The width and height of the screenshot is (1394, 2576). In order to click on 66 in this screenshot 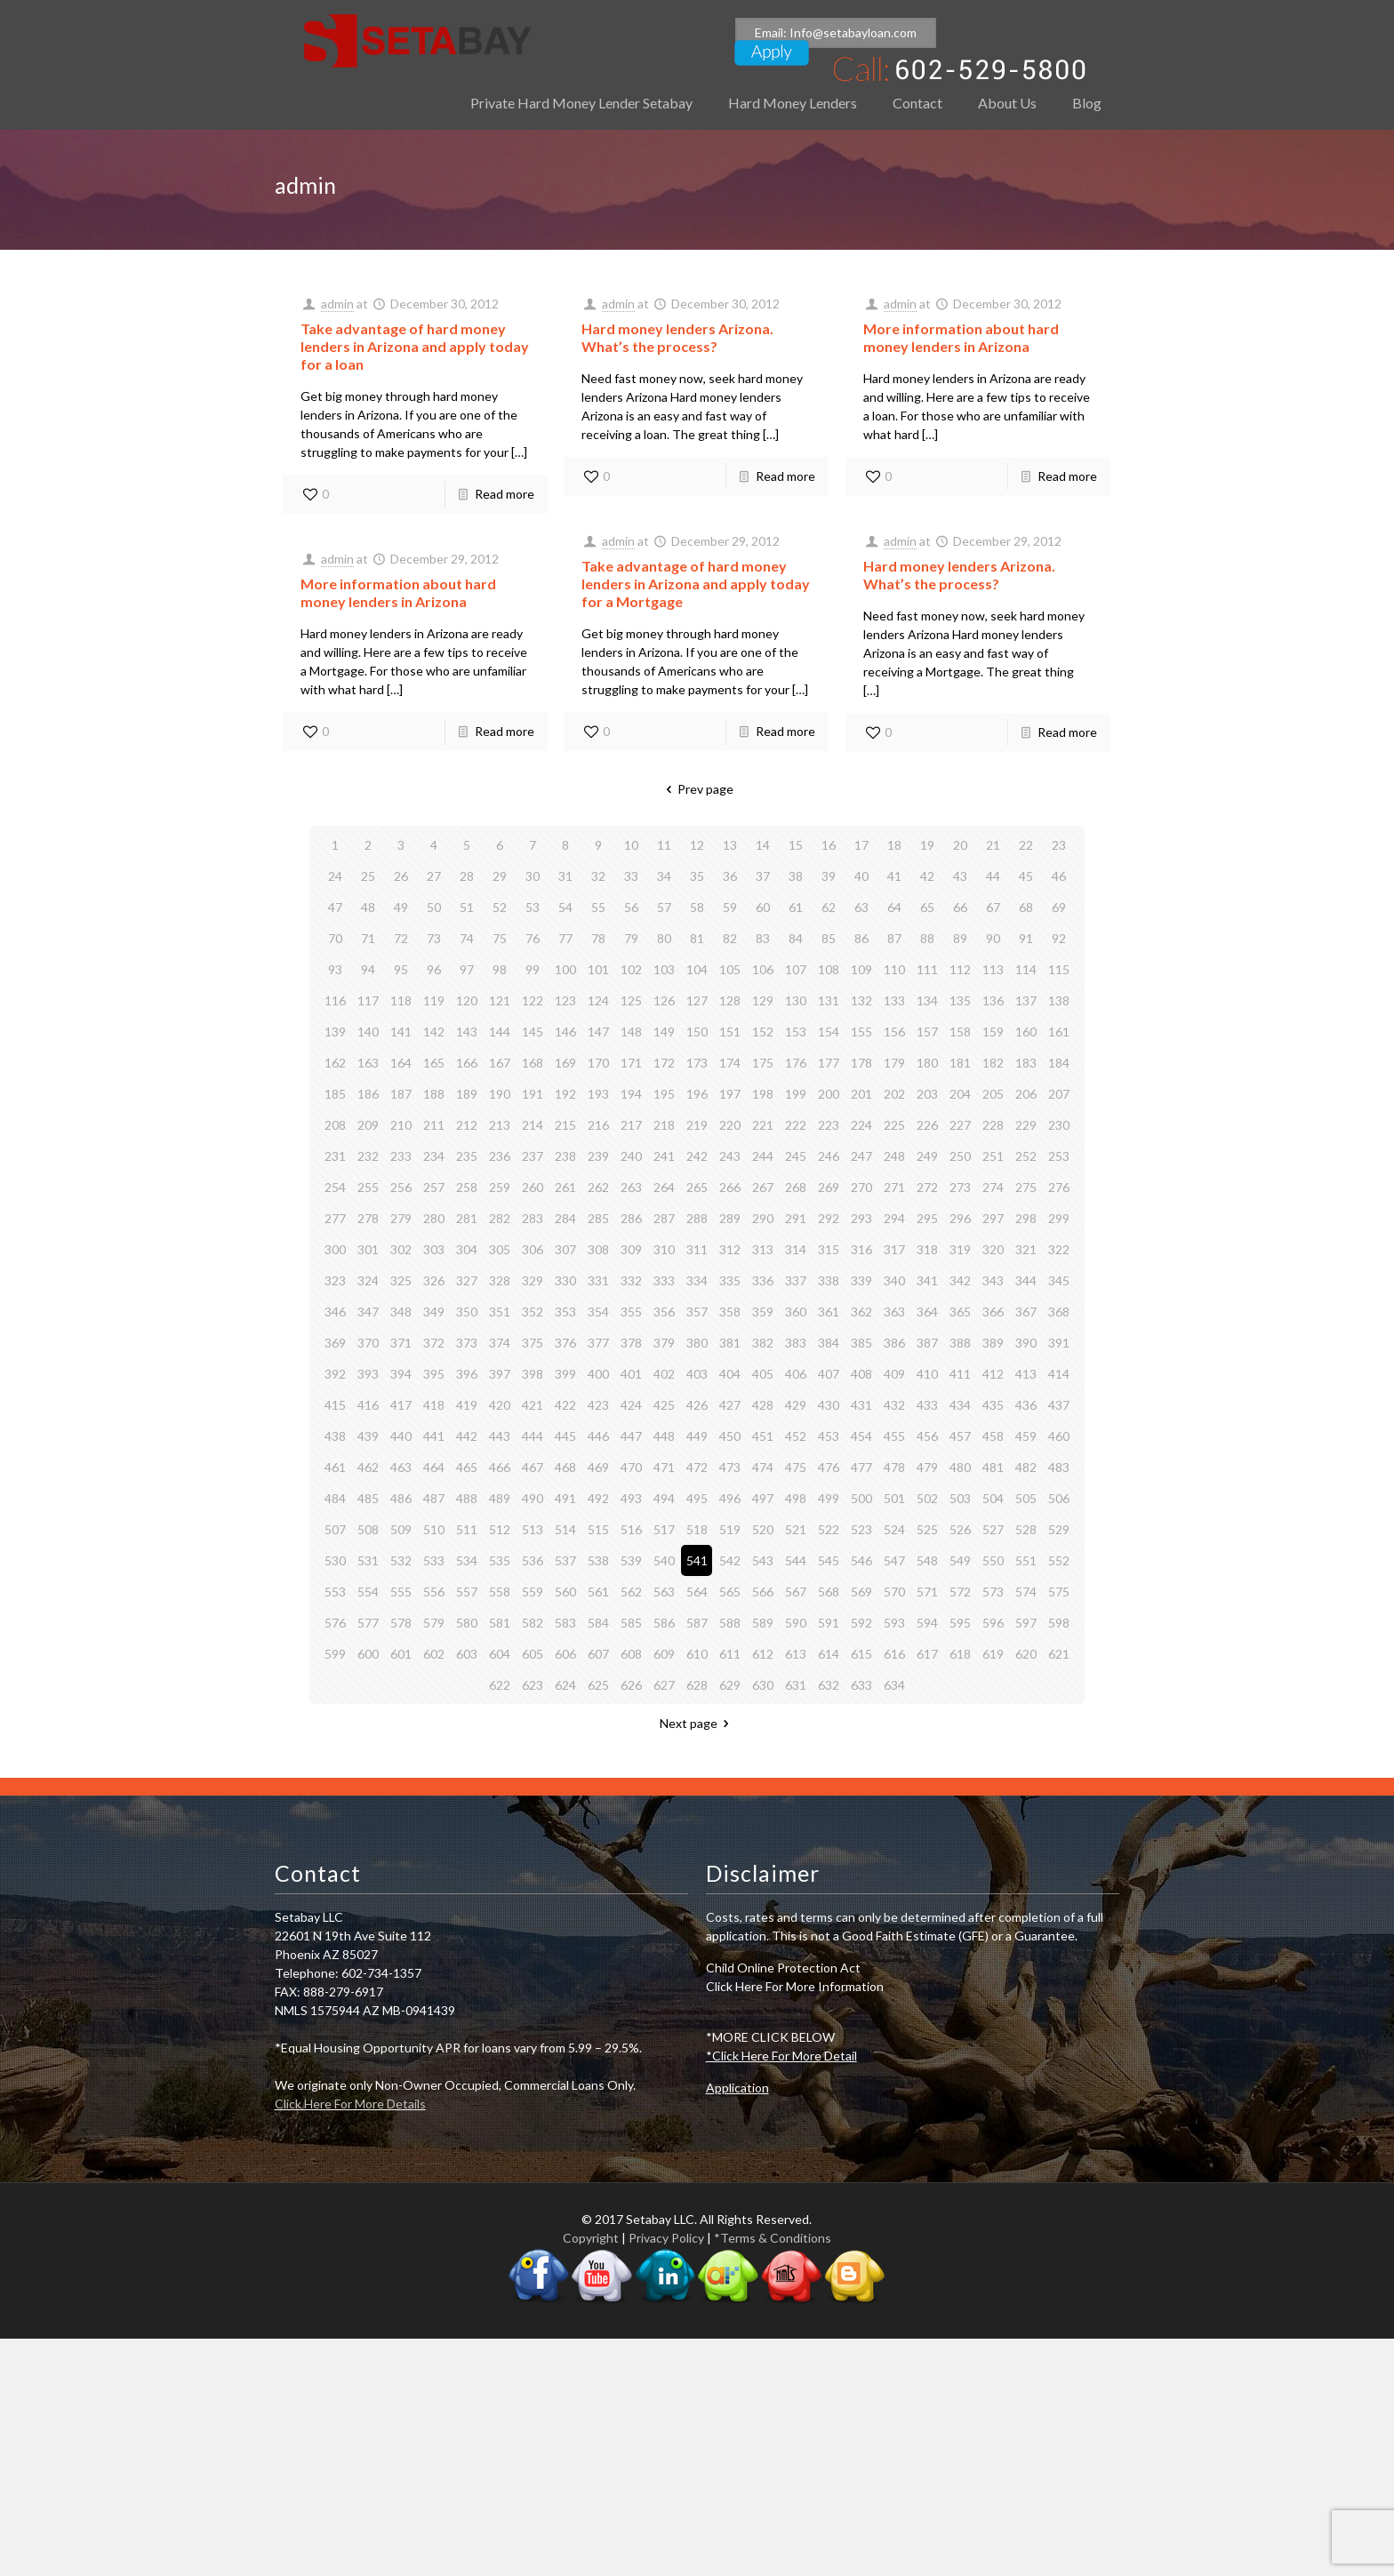, I will do `click(960, 907)`.